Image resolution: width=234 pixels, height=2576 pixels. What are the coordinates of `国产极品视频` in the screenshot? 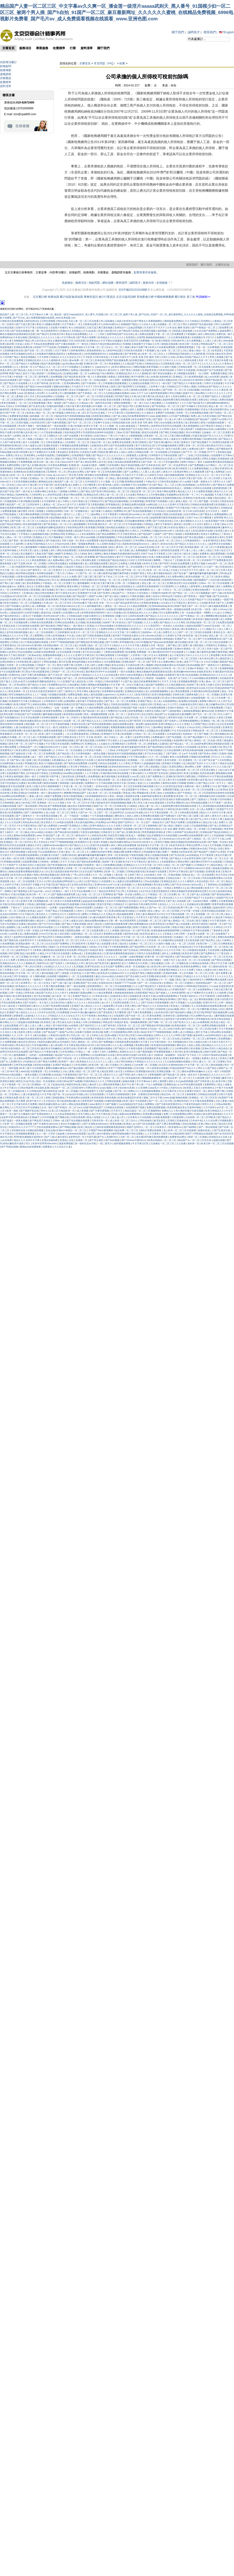 It's located at (76, 1068).